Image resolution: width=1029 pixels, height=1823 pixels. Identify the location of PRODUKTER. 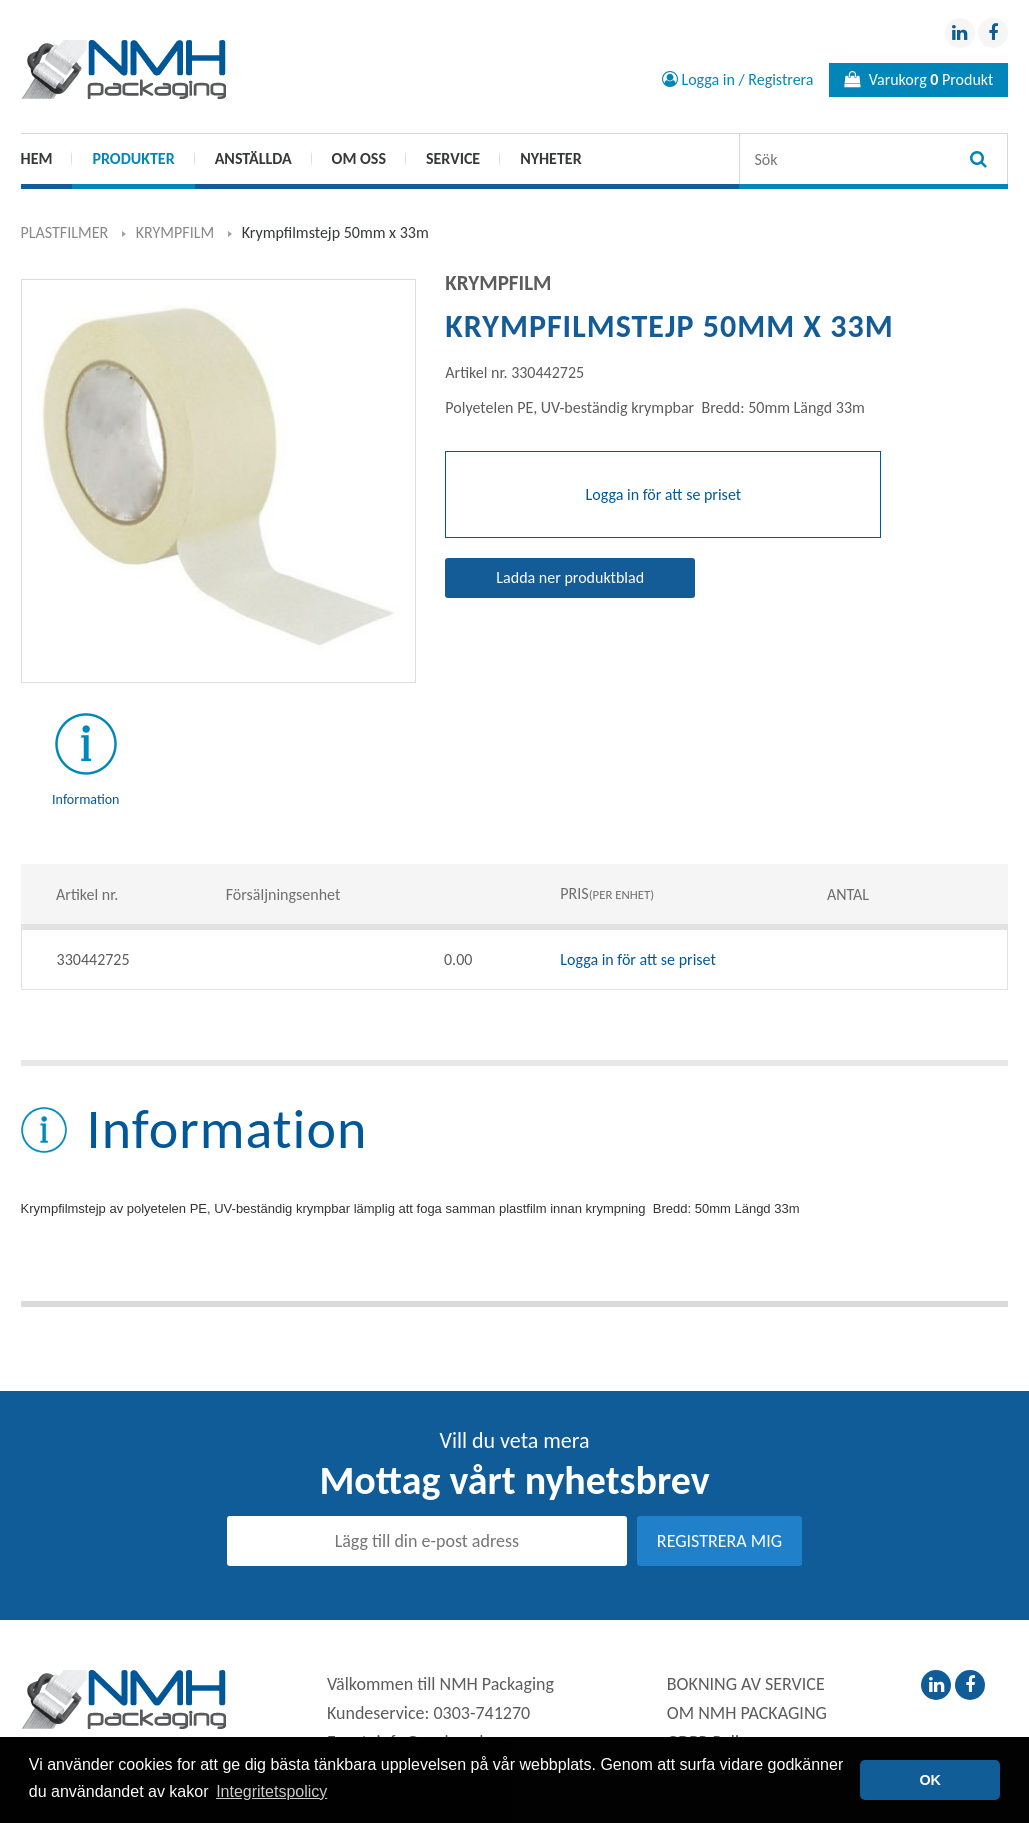
(133, 158).